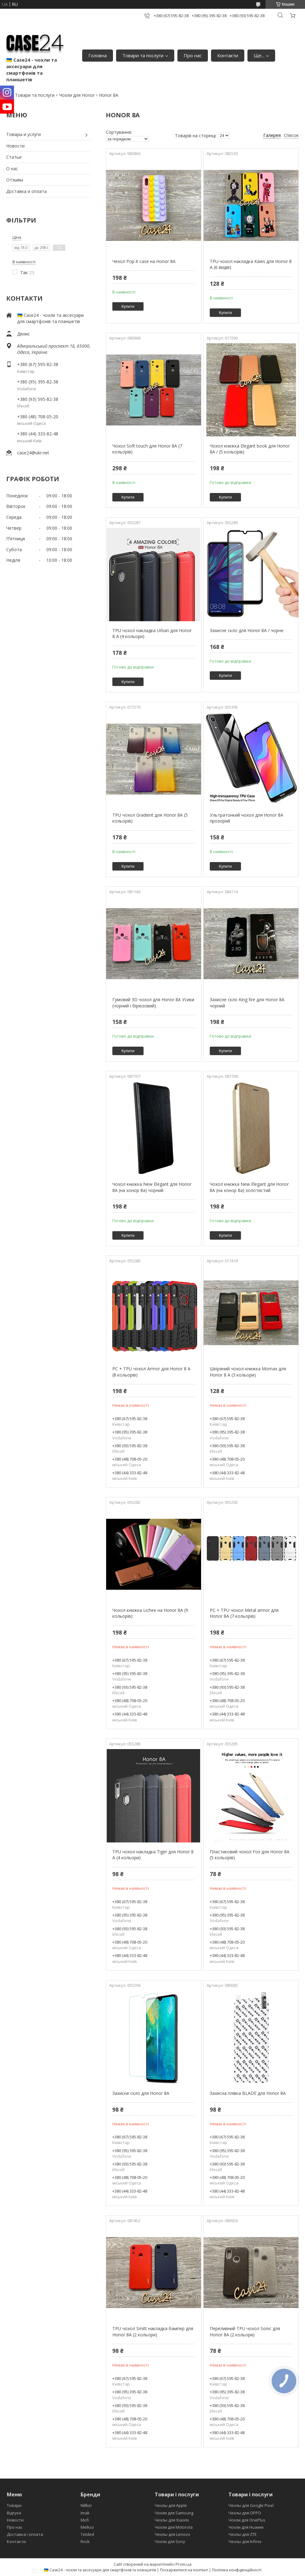 This screenshot has height=2576, width=305. What do you see at coordinates (242, 2534) in the screenshot?
I see `Чехлы для ZTE` at bounding box center [242, 2534].